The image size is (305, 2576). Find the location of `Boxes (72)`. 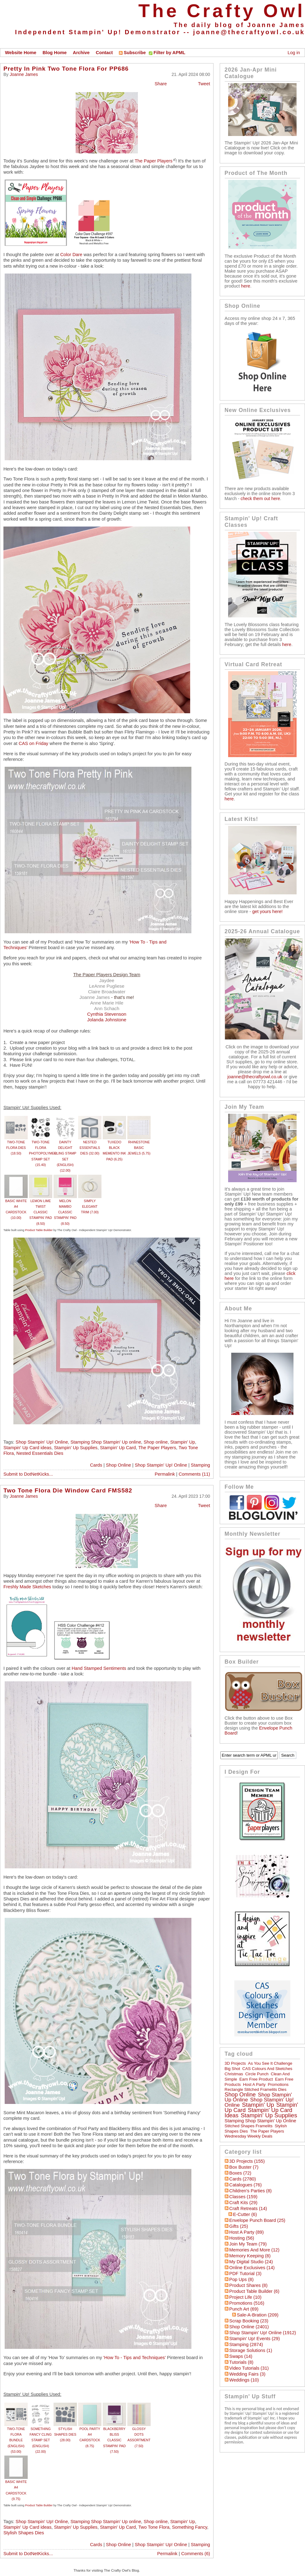

Boxes (72) is located at coordinates (240, 2173).